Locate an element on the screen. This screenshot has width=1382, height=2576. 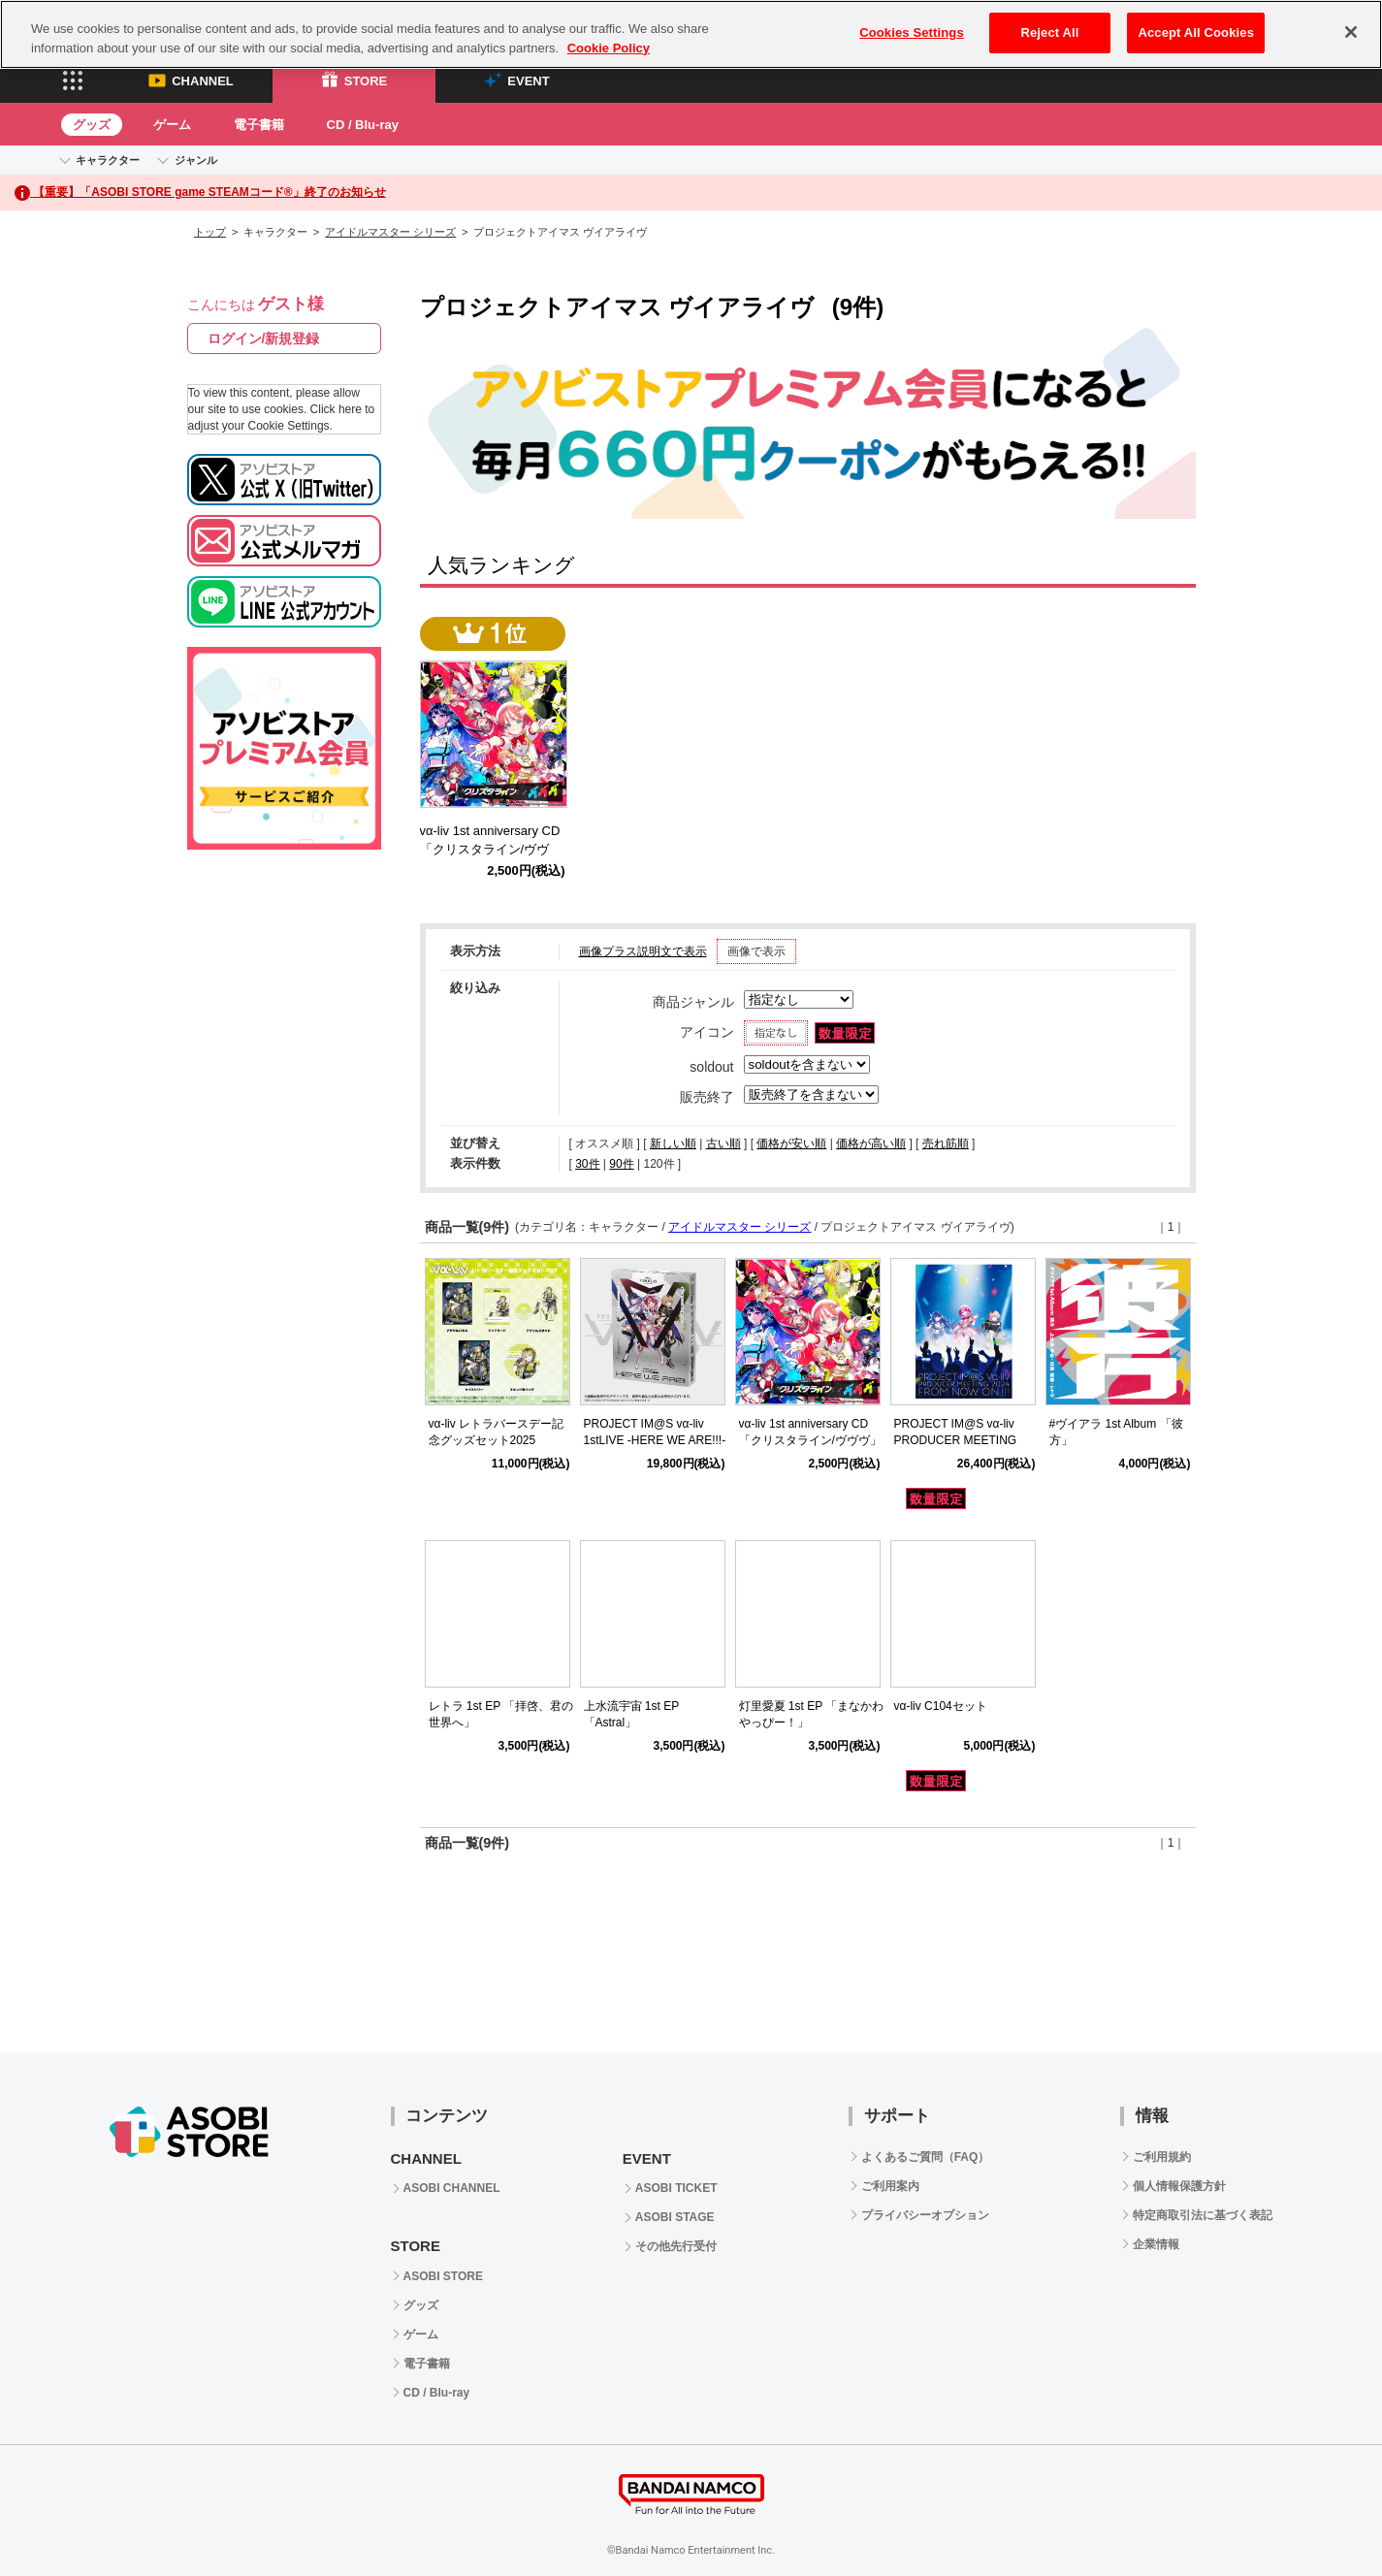
ASOBI STAGE is located at coordinates (675, 2217).